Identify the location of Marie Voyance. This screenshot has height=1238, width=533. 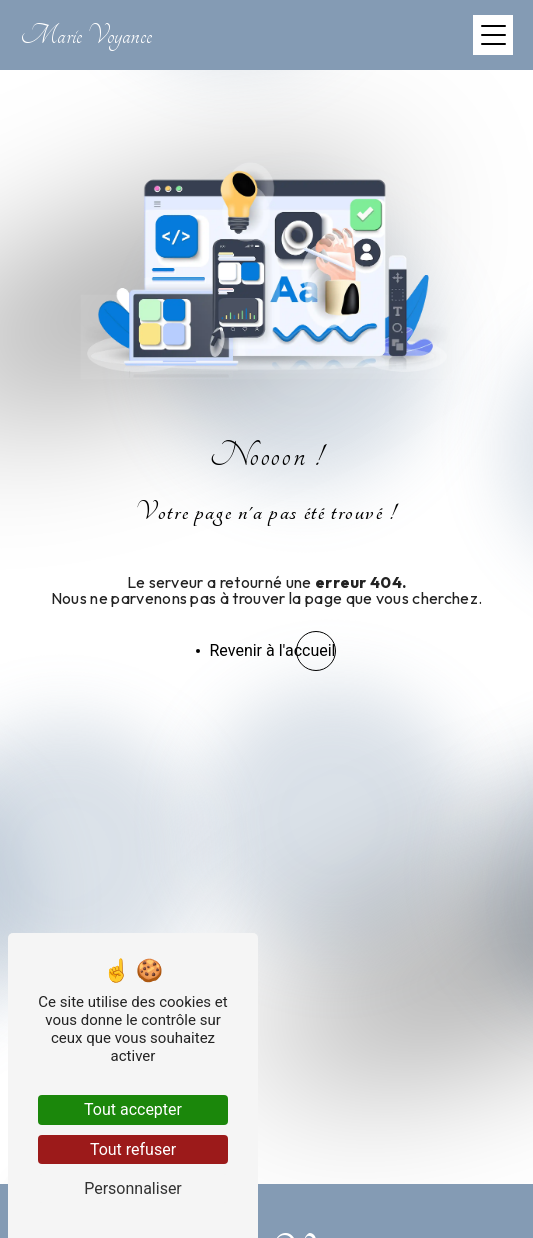
(86, 35).